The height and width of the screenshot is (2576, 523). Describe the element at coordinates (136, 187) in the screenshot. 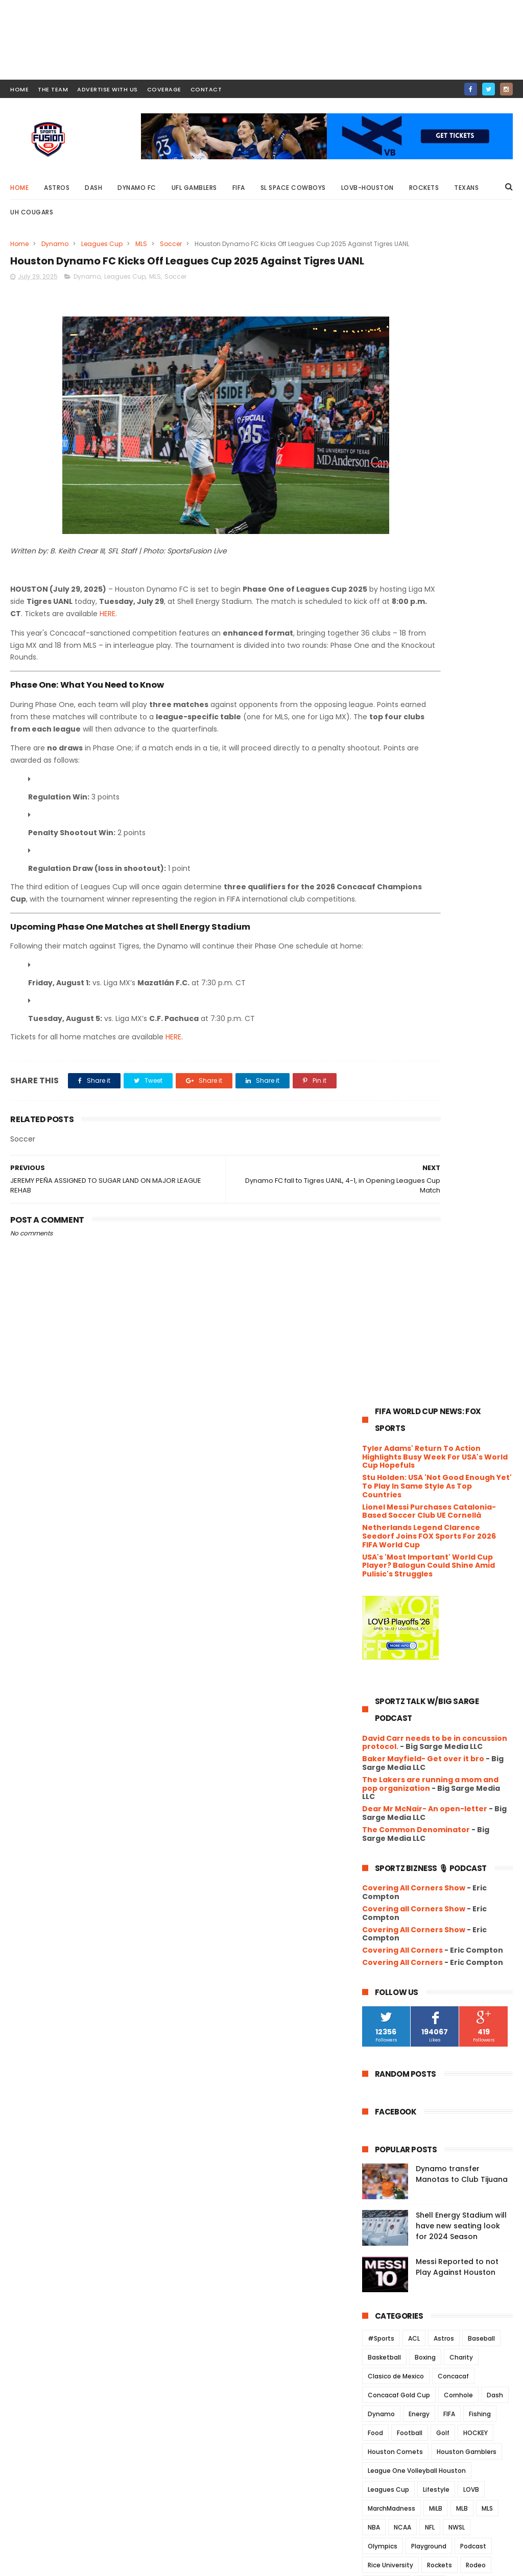

I see `Dynamo FC` at that location.